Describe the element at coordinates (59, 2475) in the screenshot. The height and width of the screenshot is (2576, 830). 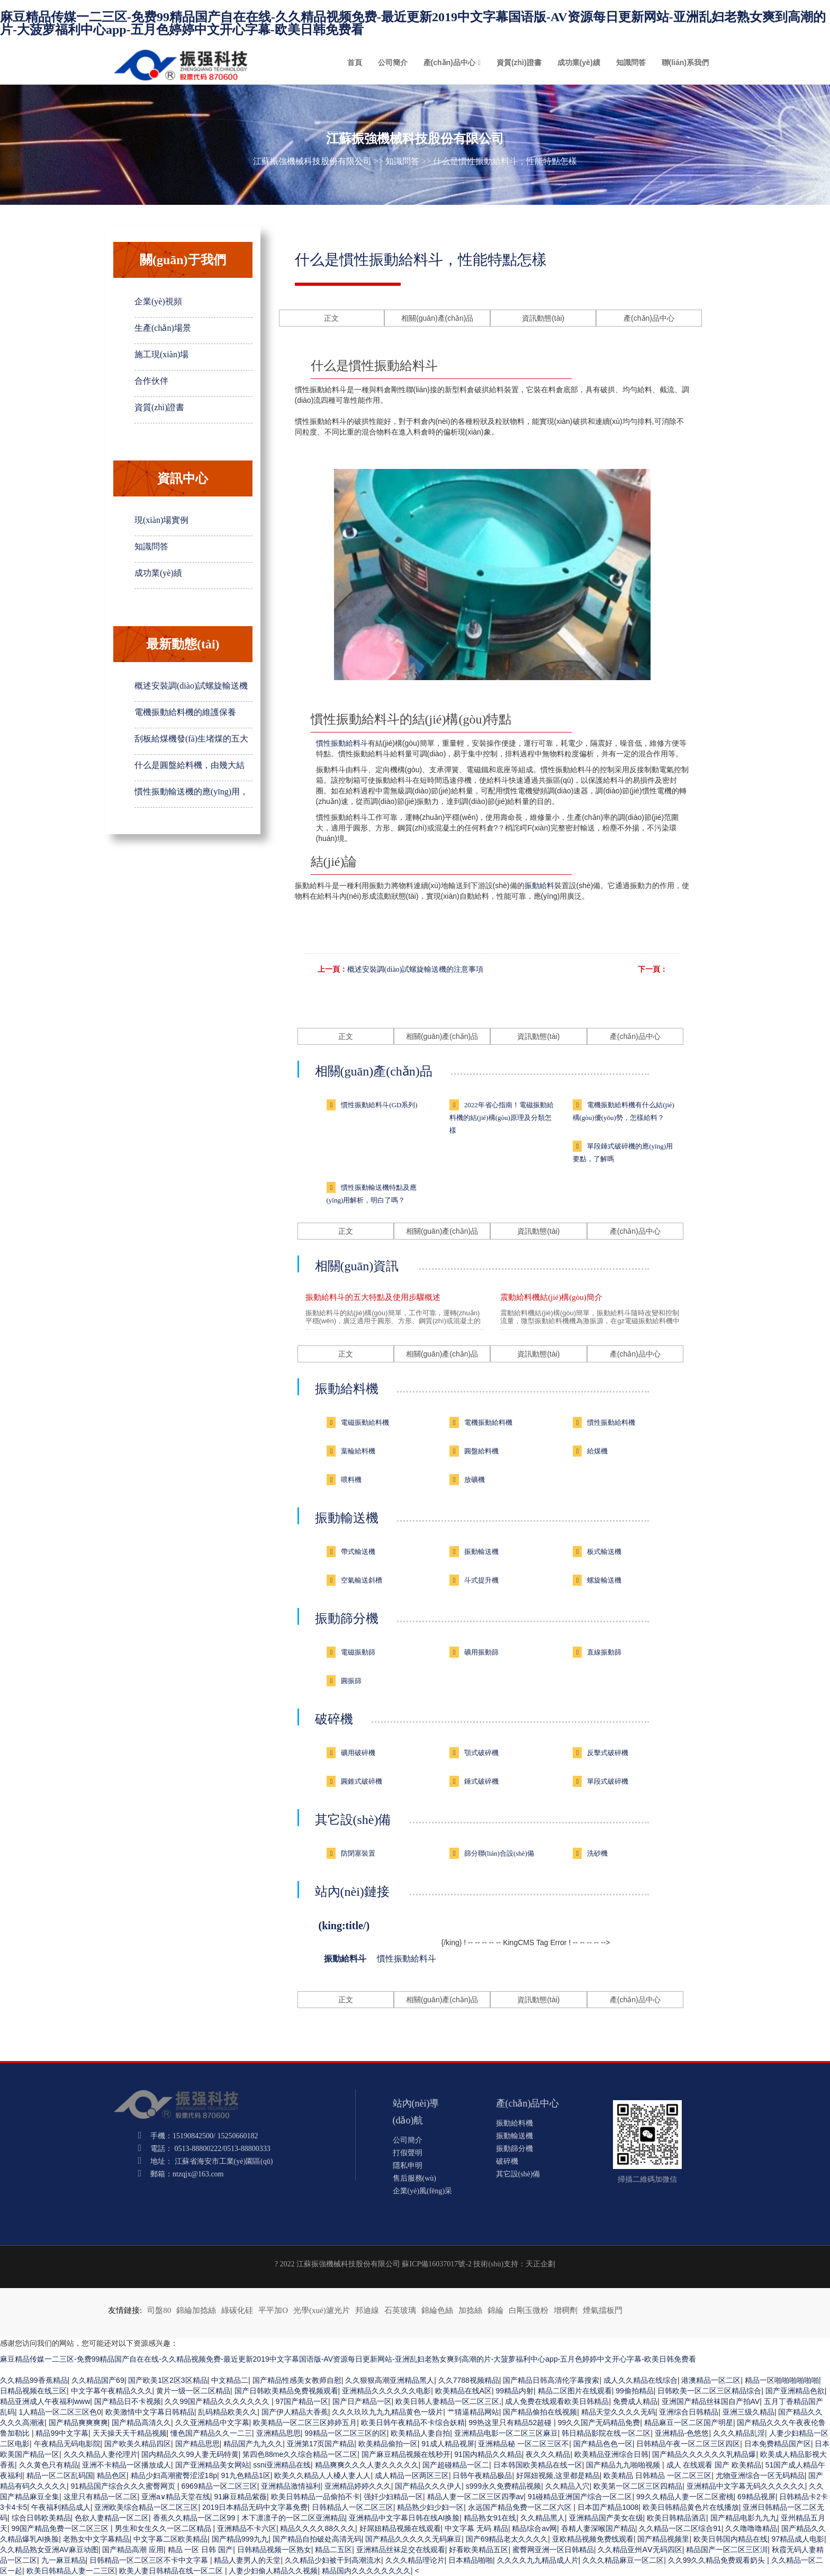
I see `精品一区二区乱码国` at that location.